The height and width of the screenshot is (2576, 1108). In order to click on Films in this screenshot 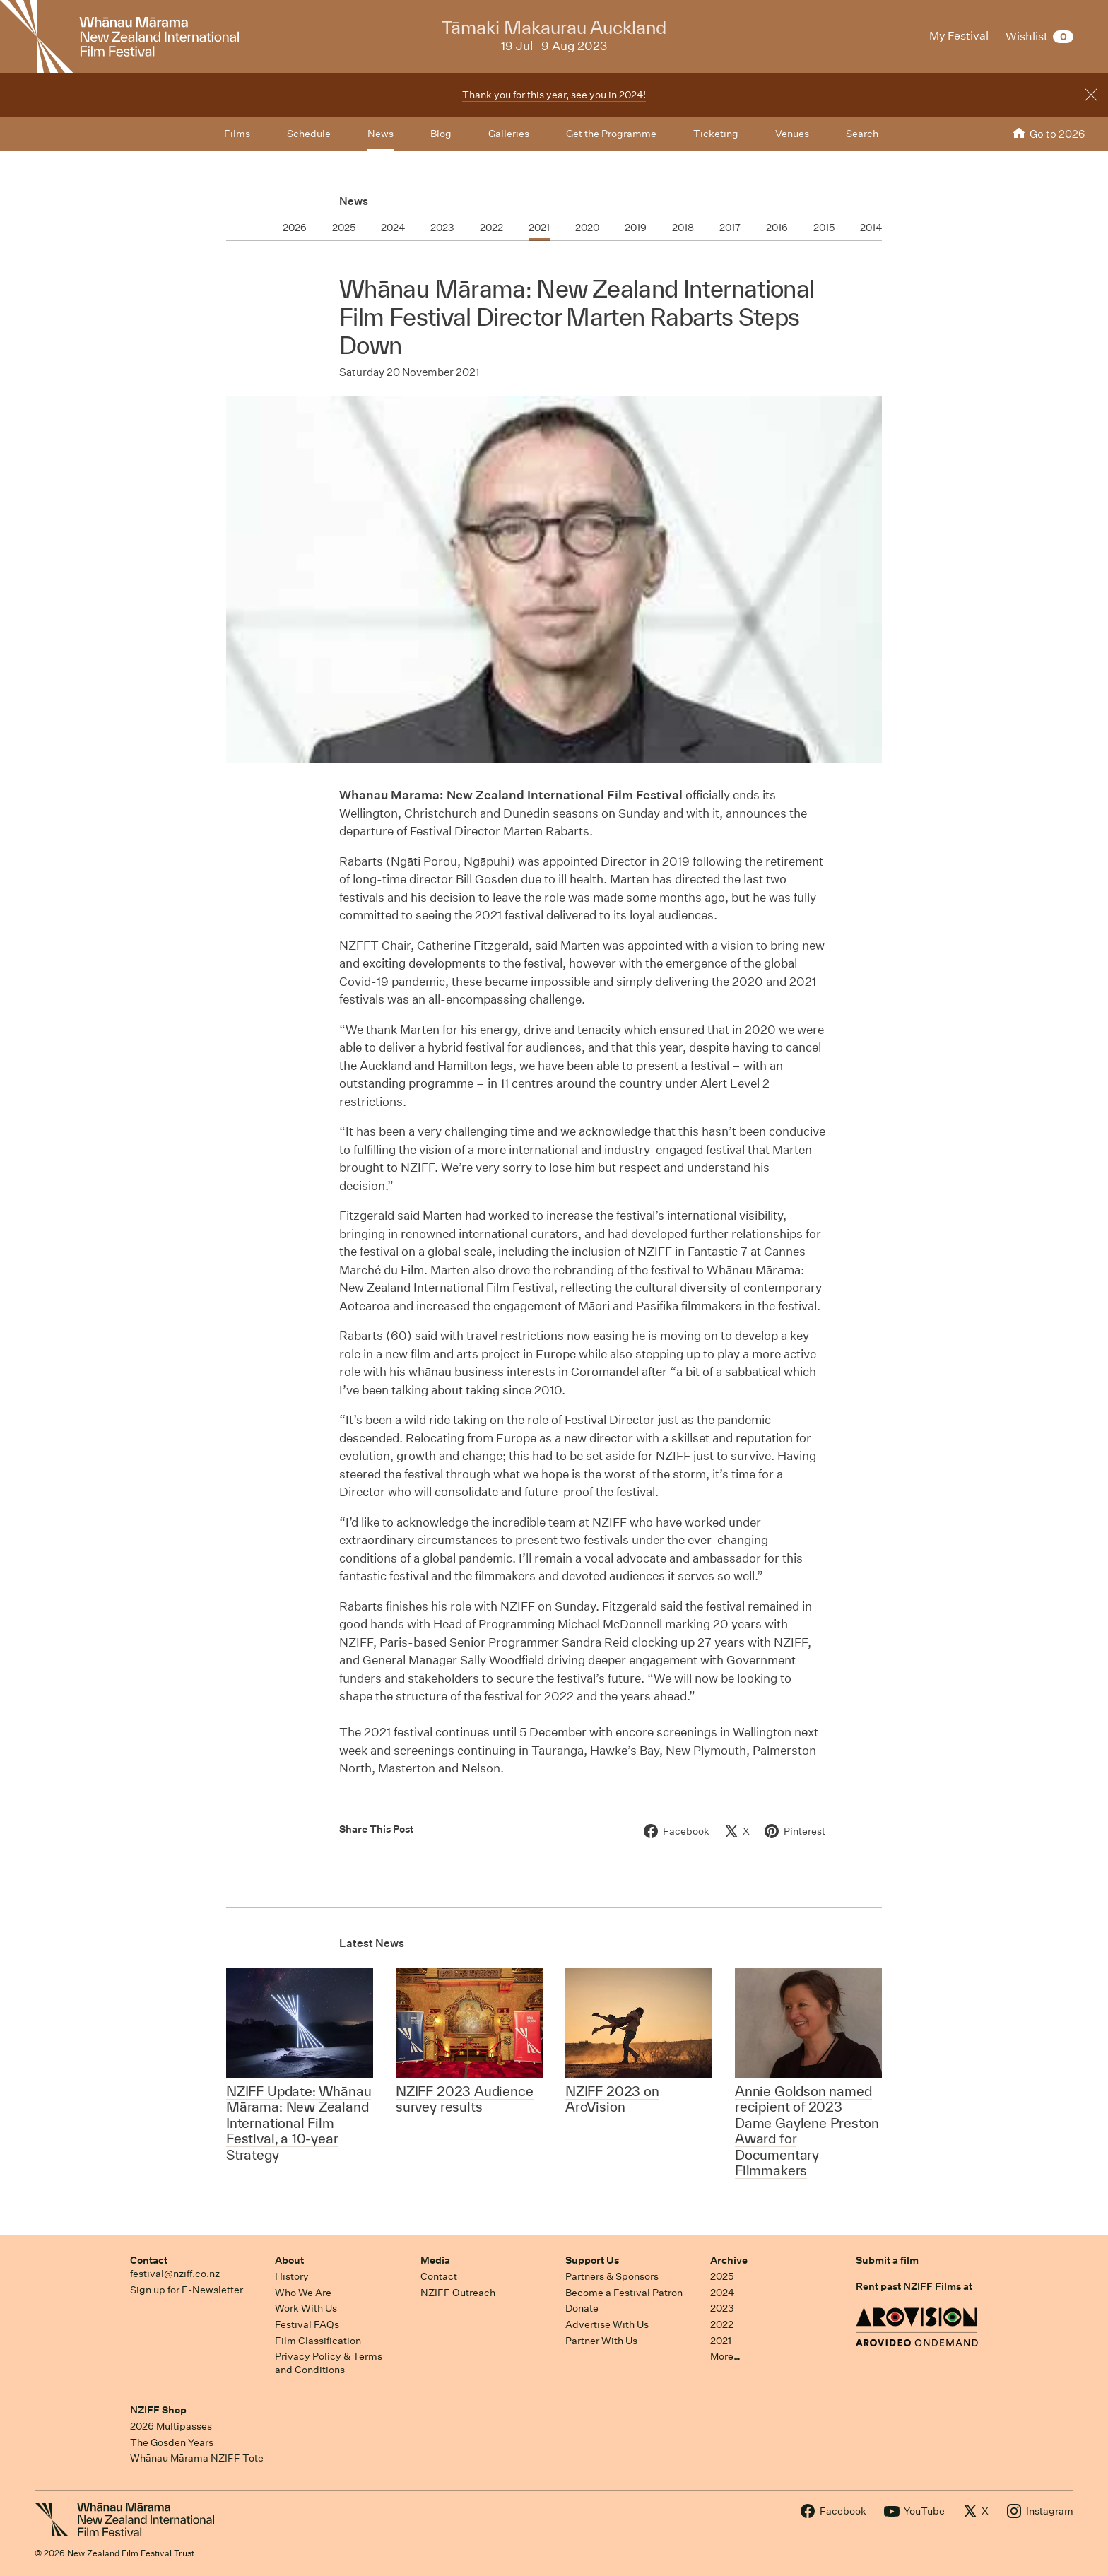, I will do `click(237, 133)`.